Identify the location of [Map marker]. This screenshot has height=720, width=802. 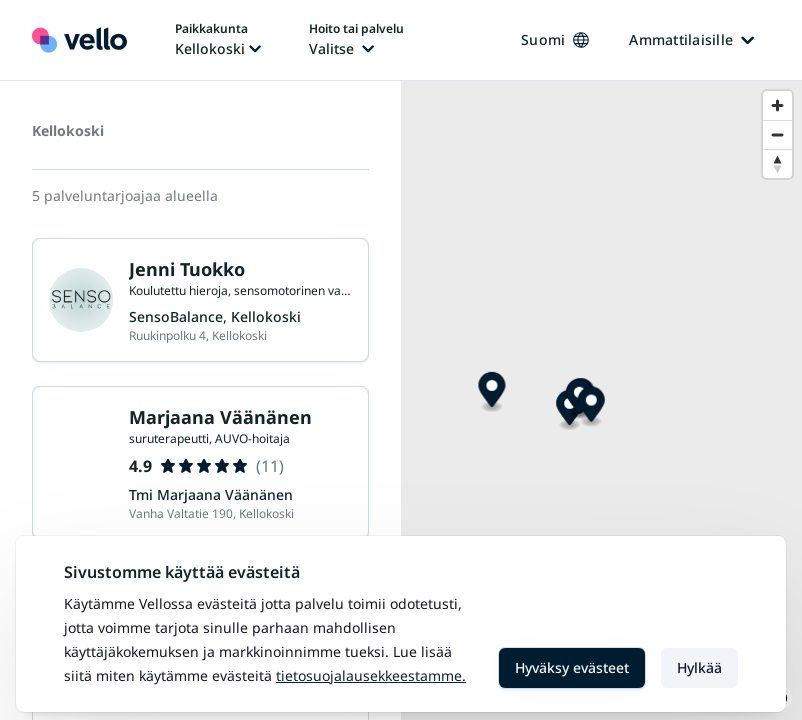
(491, 392).